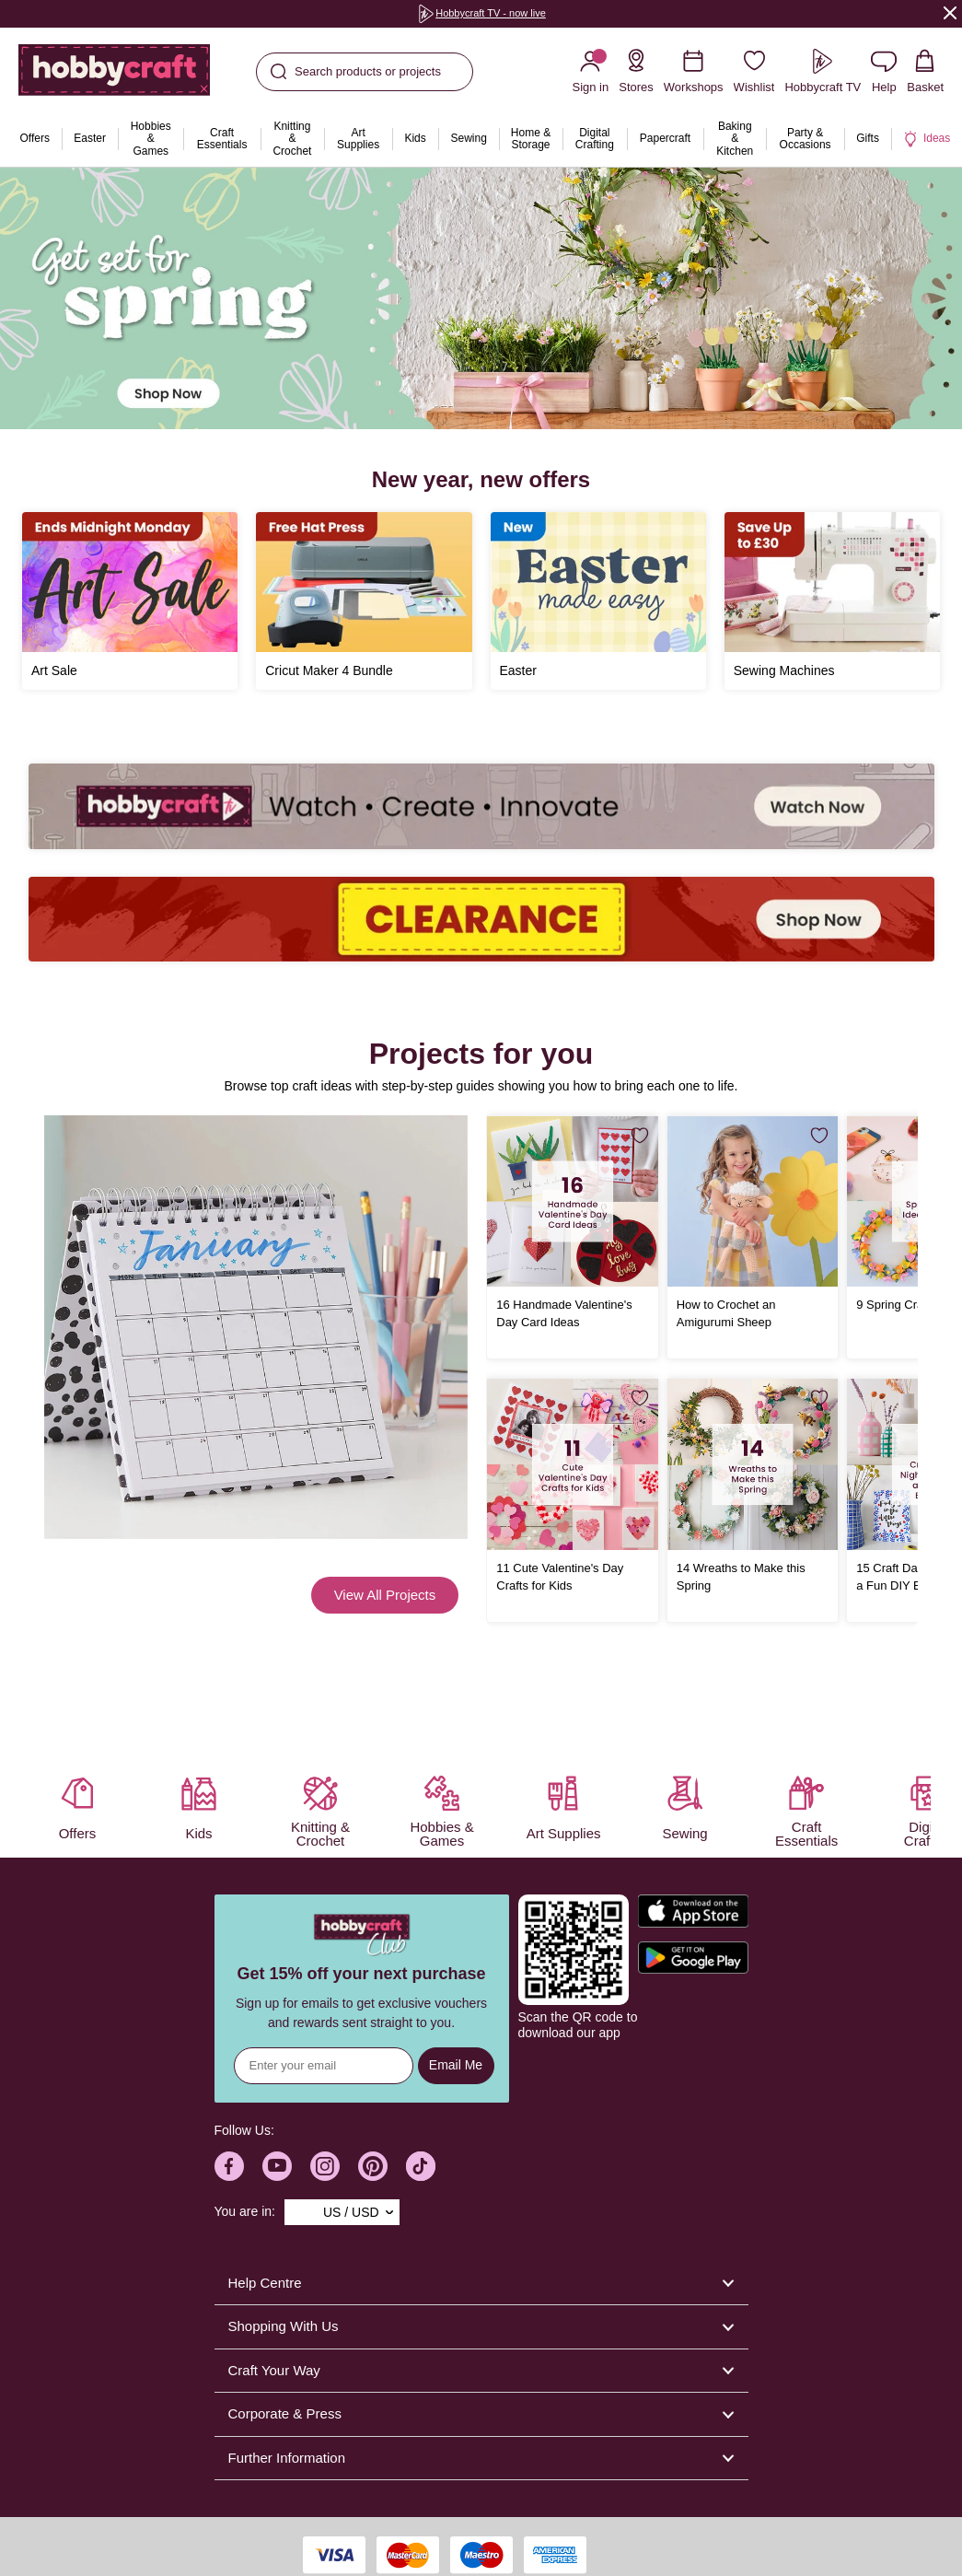 The width and height of the screenshot is (962, 2576). What do you see at coordinates (34, 139) in the screenshot?
I see `[menuitem]` at bounding box center [34, 139].